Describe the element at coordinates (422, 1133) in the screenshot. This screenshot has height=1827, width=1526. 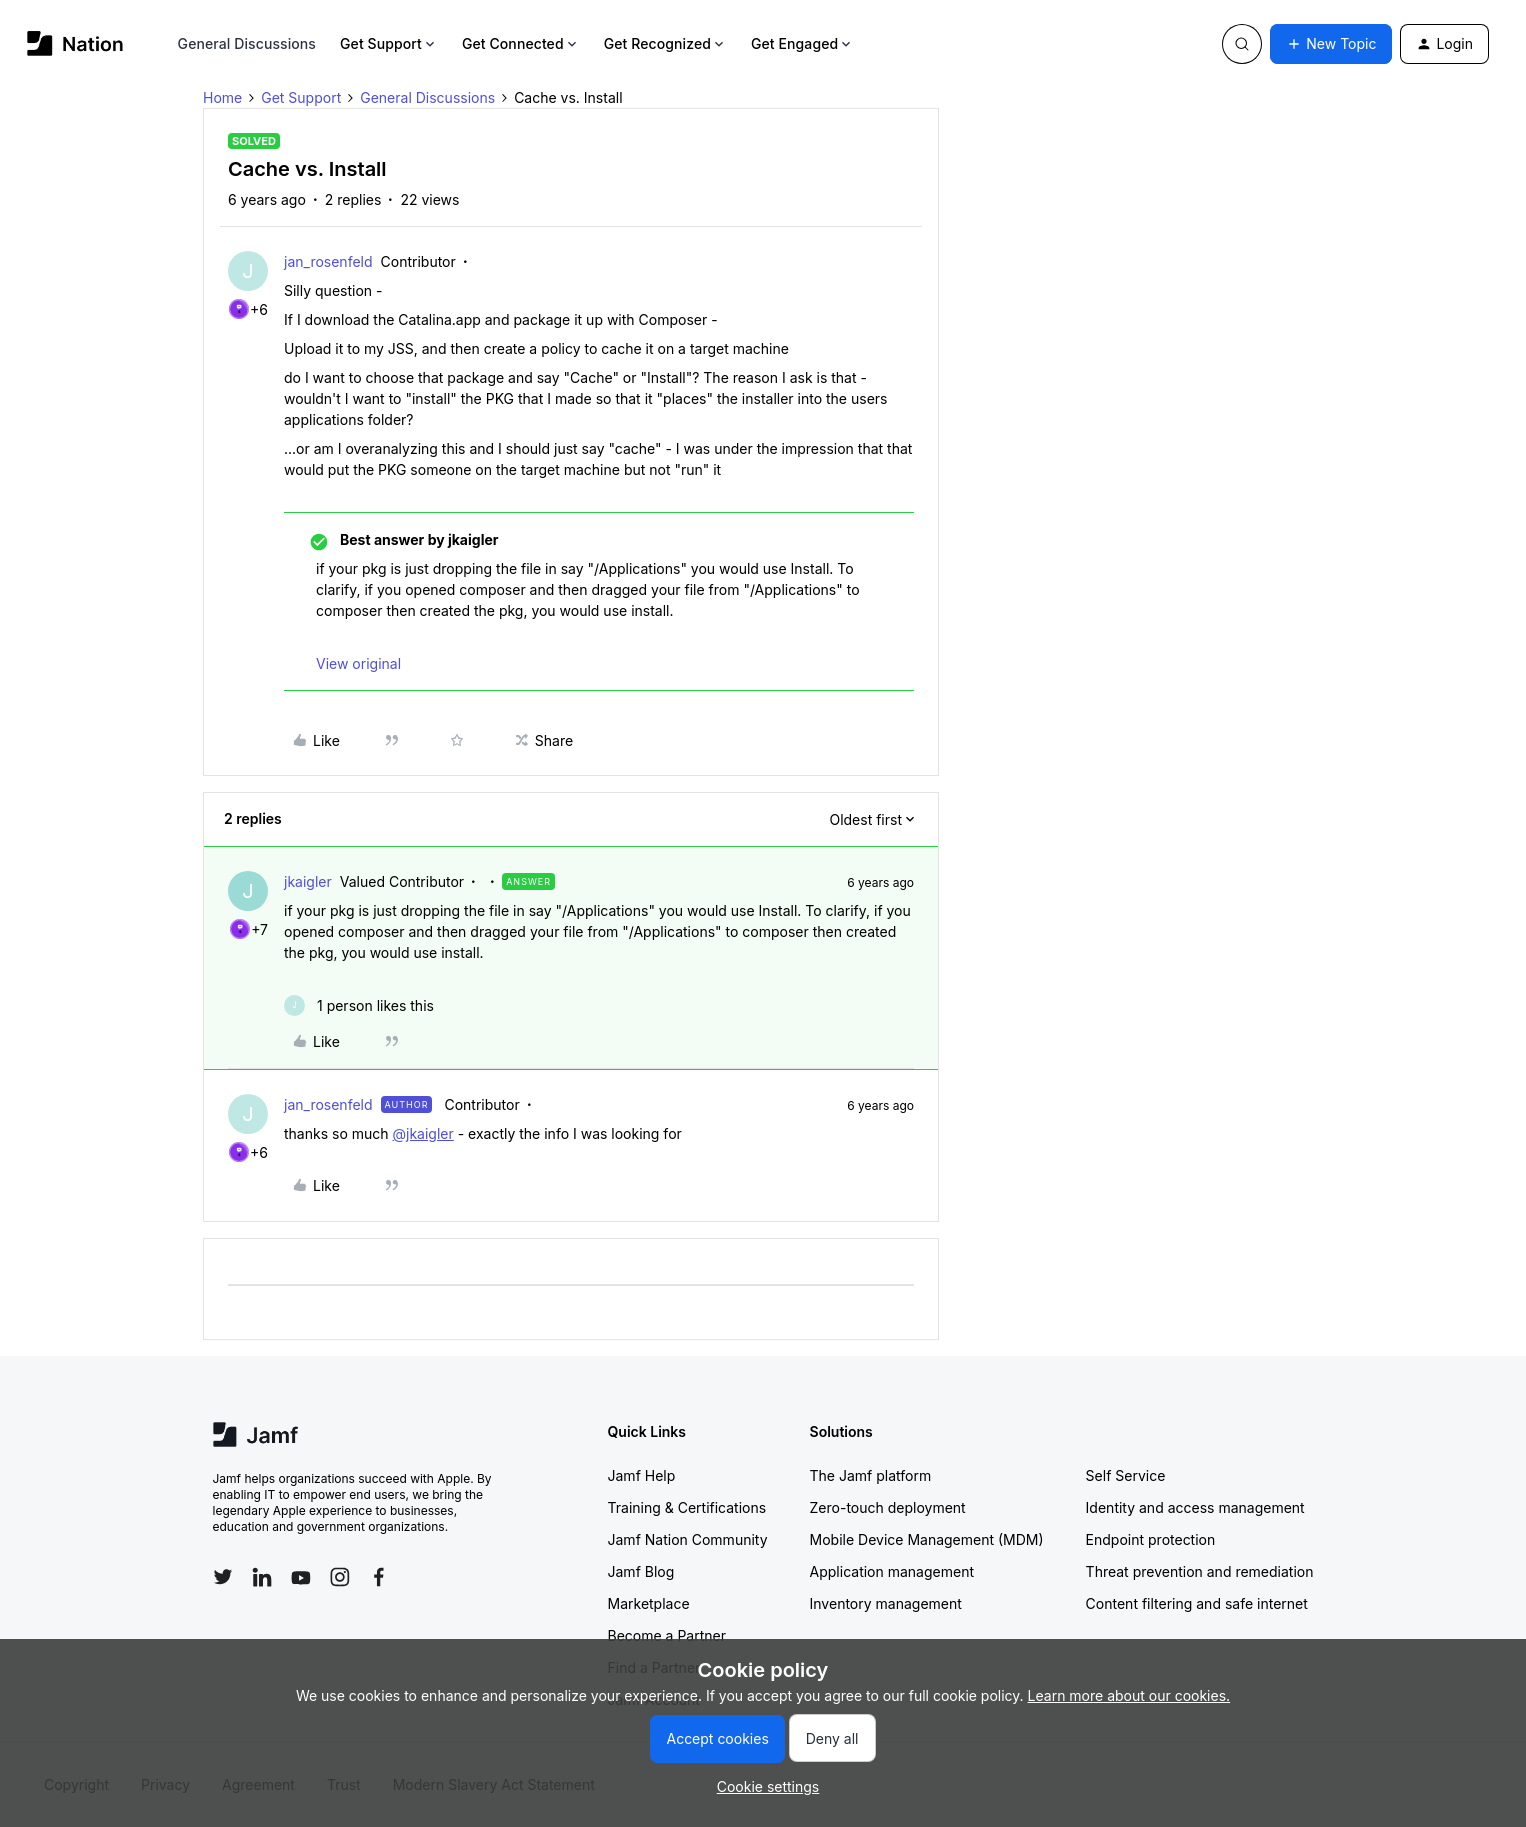
I see `@jkaigler` at that location.